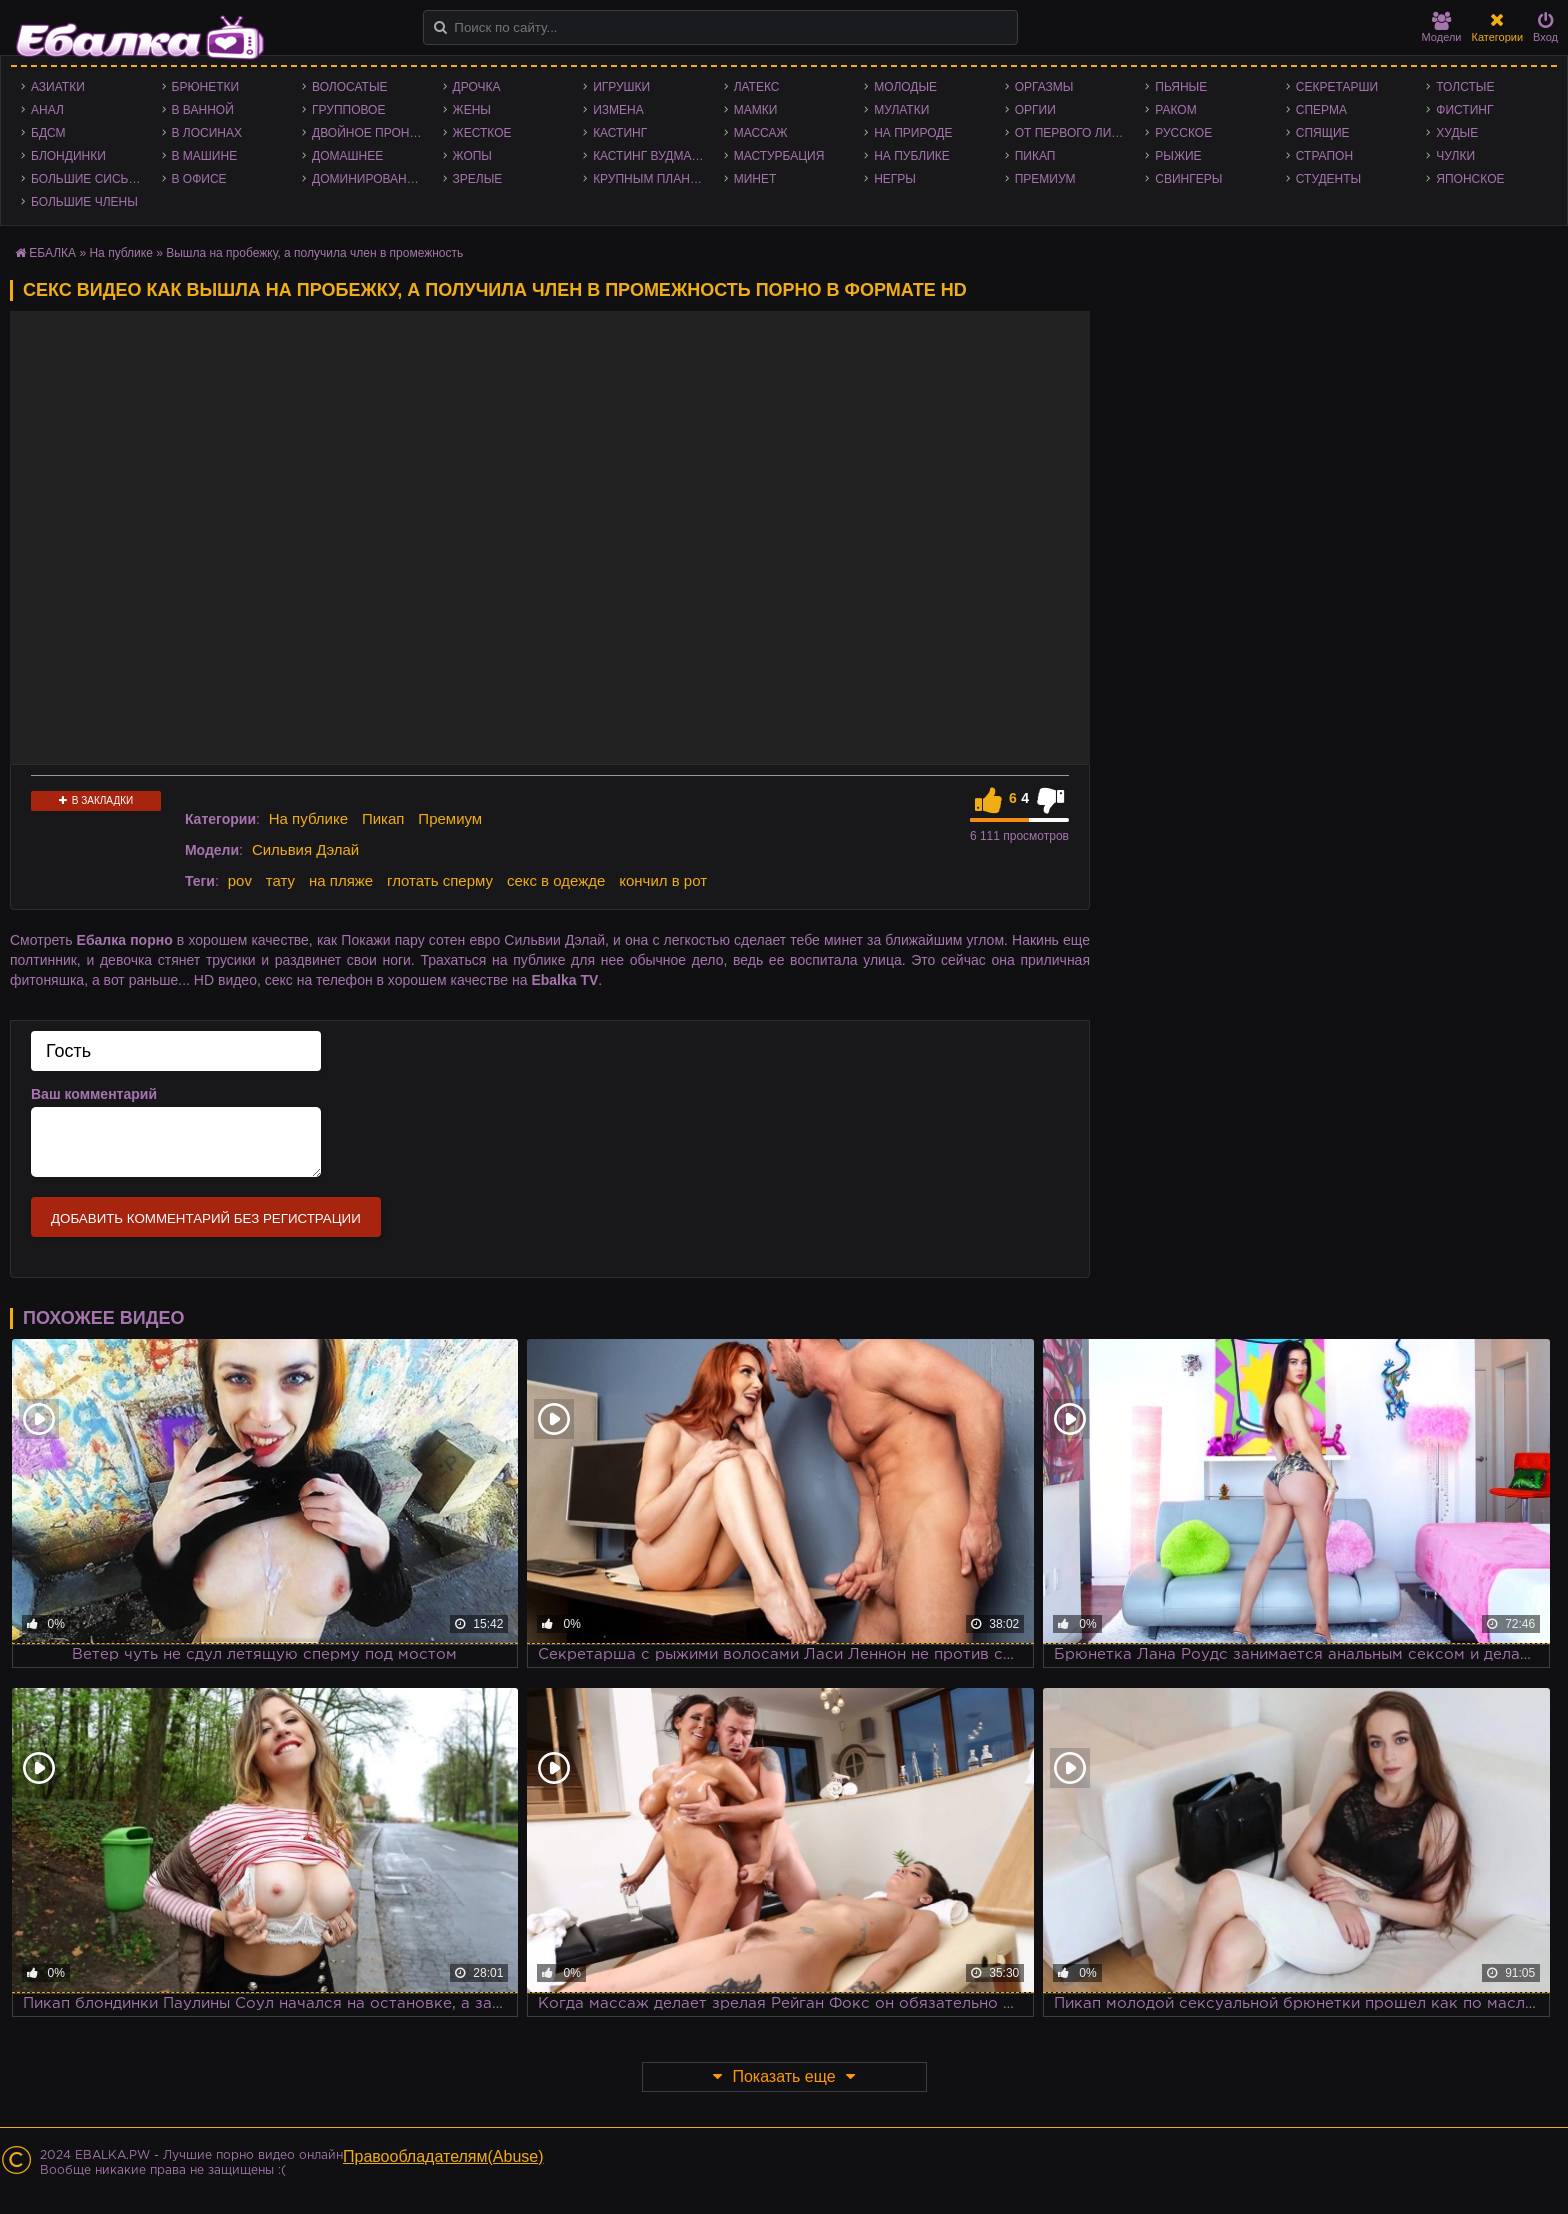 The image size is (1568, 2214). What do you see at coordinates (651, 179) in the screenshot?
I see `Крупным планом` at bounding box center [651, 179].